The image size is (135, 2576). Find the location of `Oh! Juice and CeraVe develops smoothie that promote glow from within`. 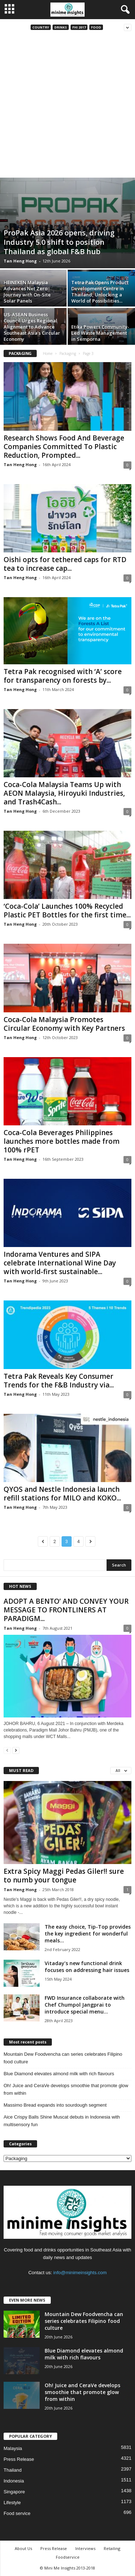

Oh! Juice and CeraVe develops smoothie that promote glow from within is located at coordinates (66, 2089).